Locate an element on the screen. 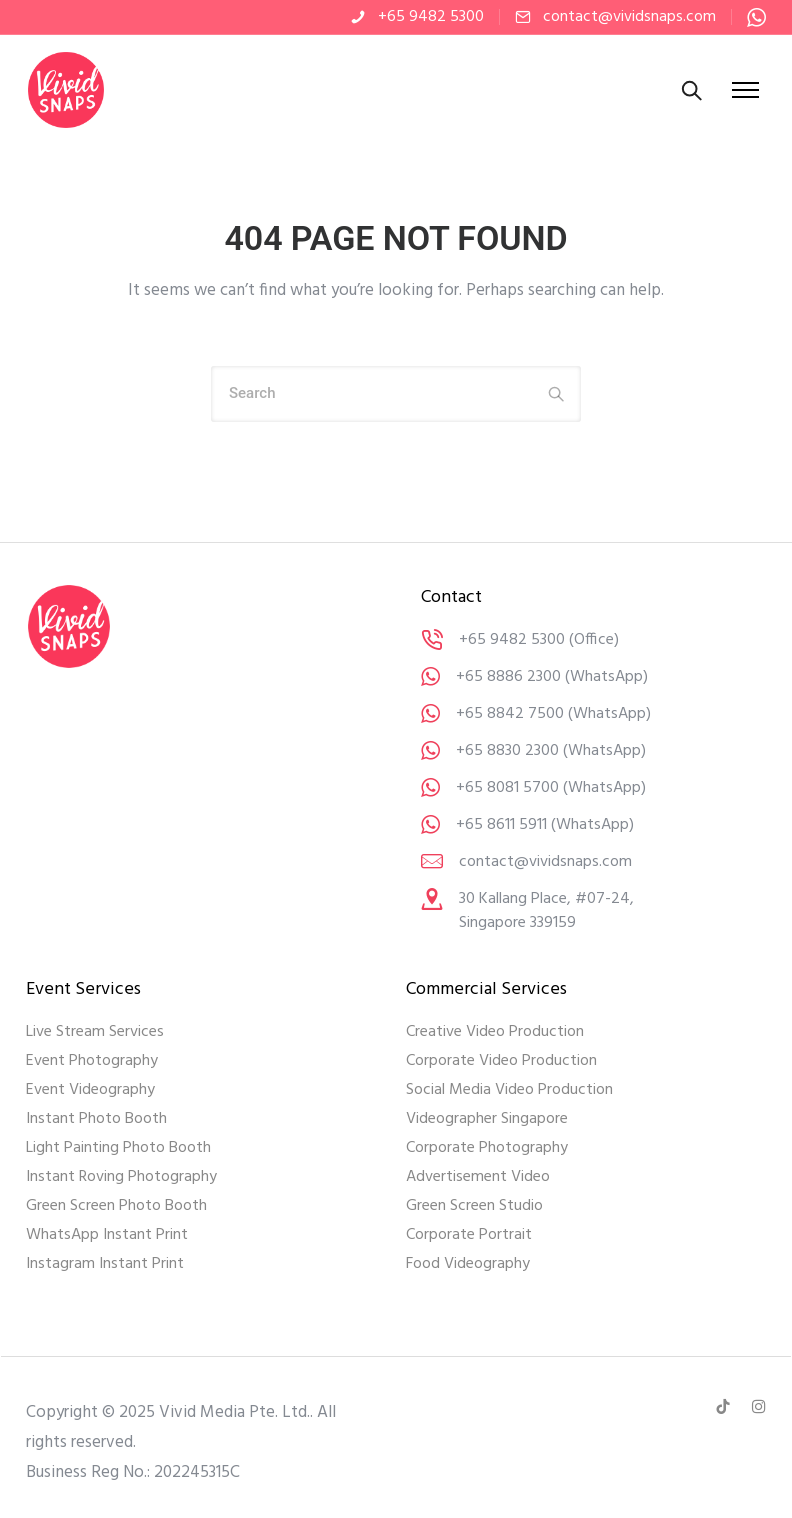 This screenshot has width=792, height=1518. +65 8886 2300 is located at coordinates (508, 677).